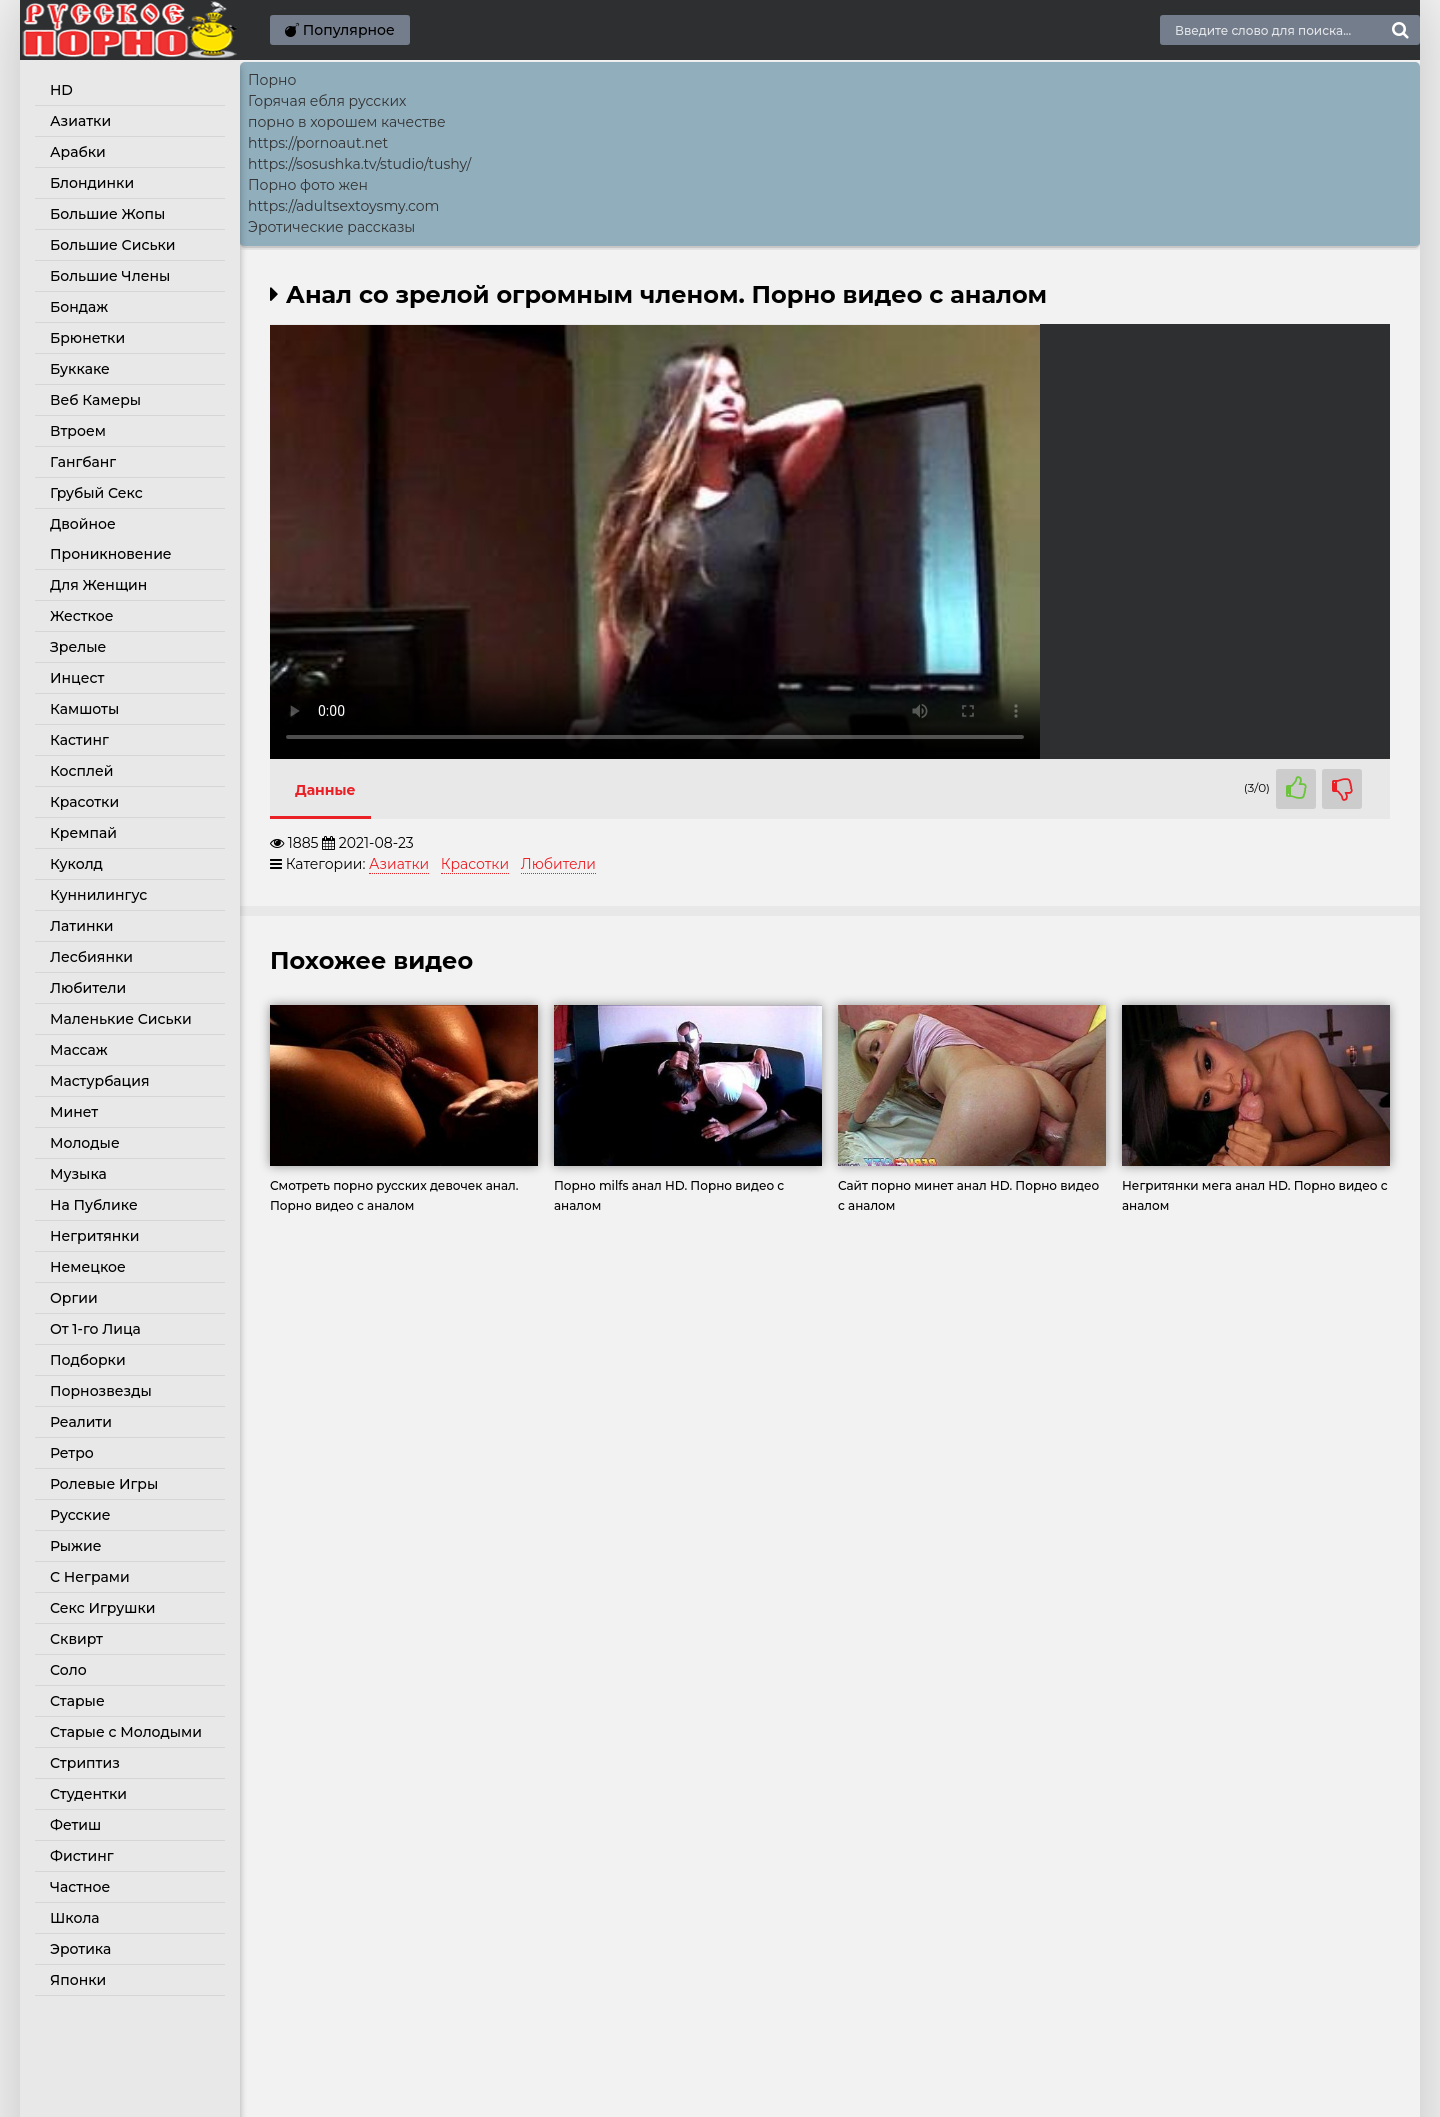  Describe the element at coordinates (111, 539) in the screenshot. I see `Двойное Проникновение` at that location.